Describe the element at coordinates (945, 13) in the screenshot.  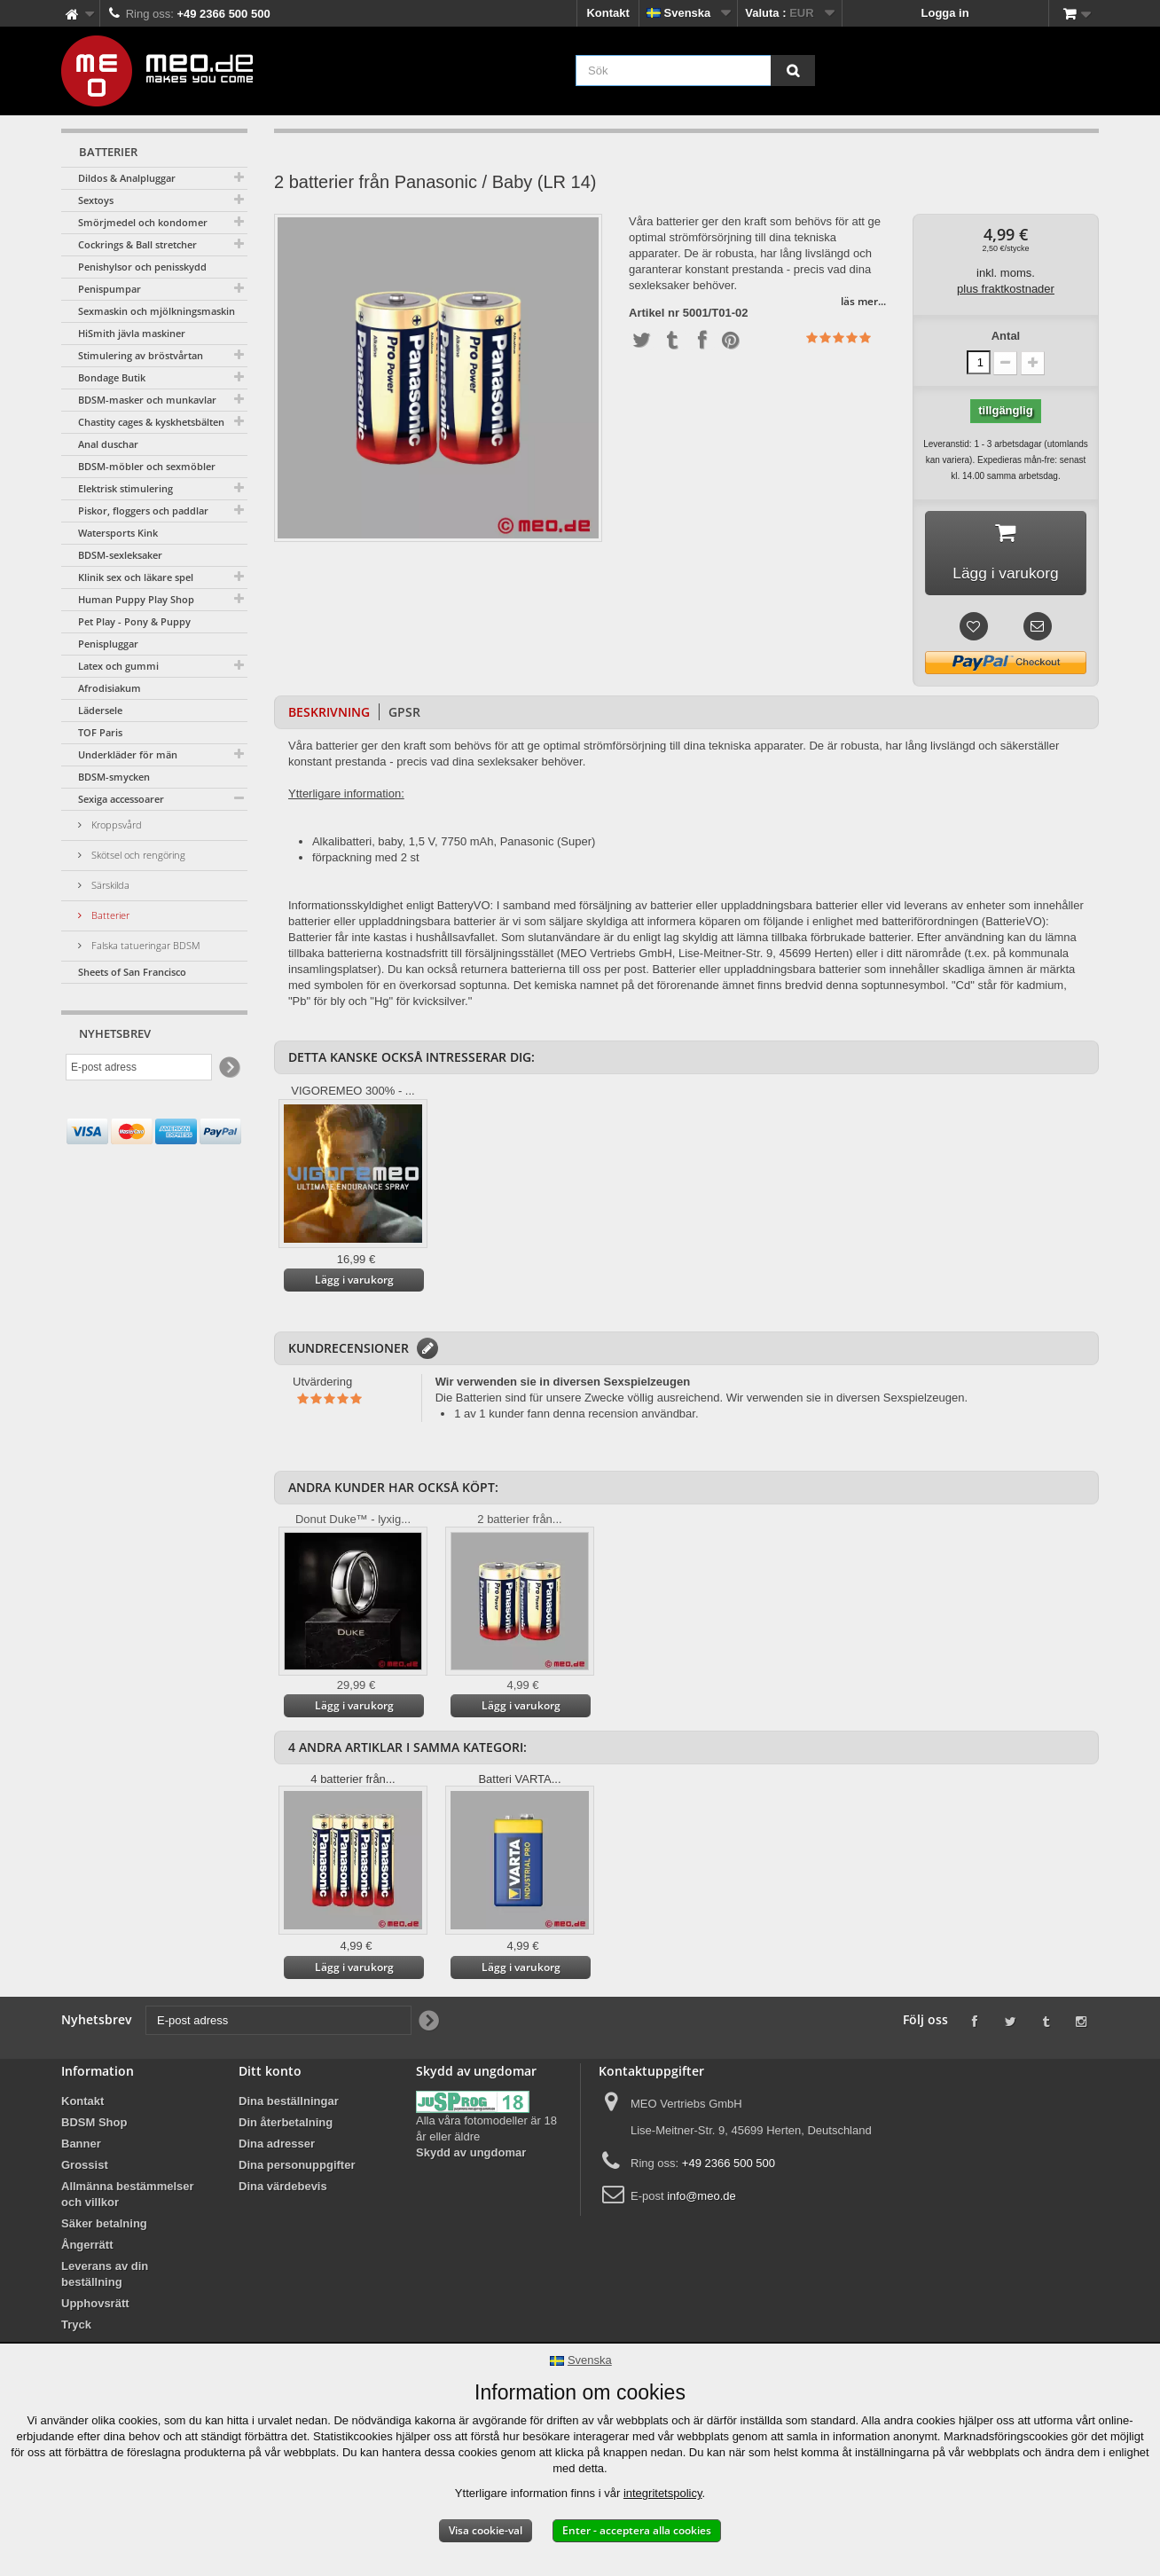
I see `Logga in` at that location.